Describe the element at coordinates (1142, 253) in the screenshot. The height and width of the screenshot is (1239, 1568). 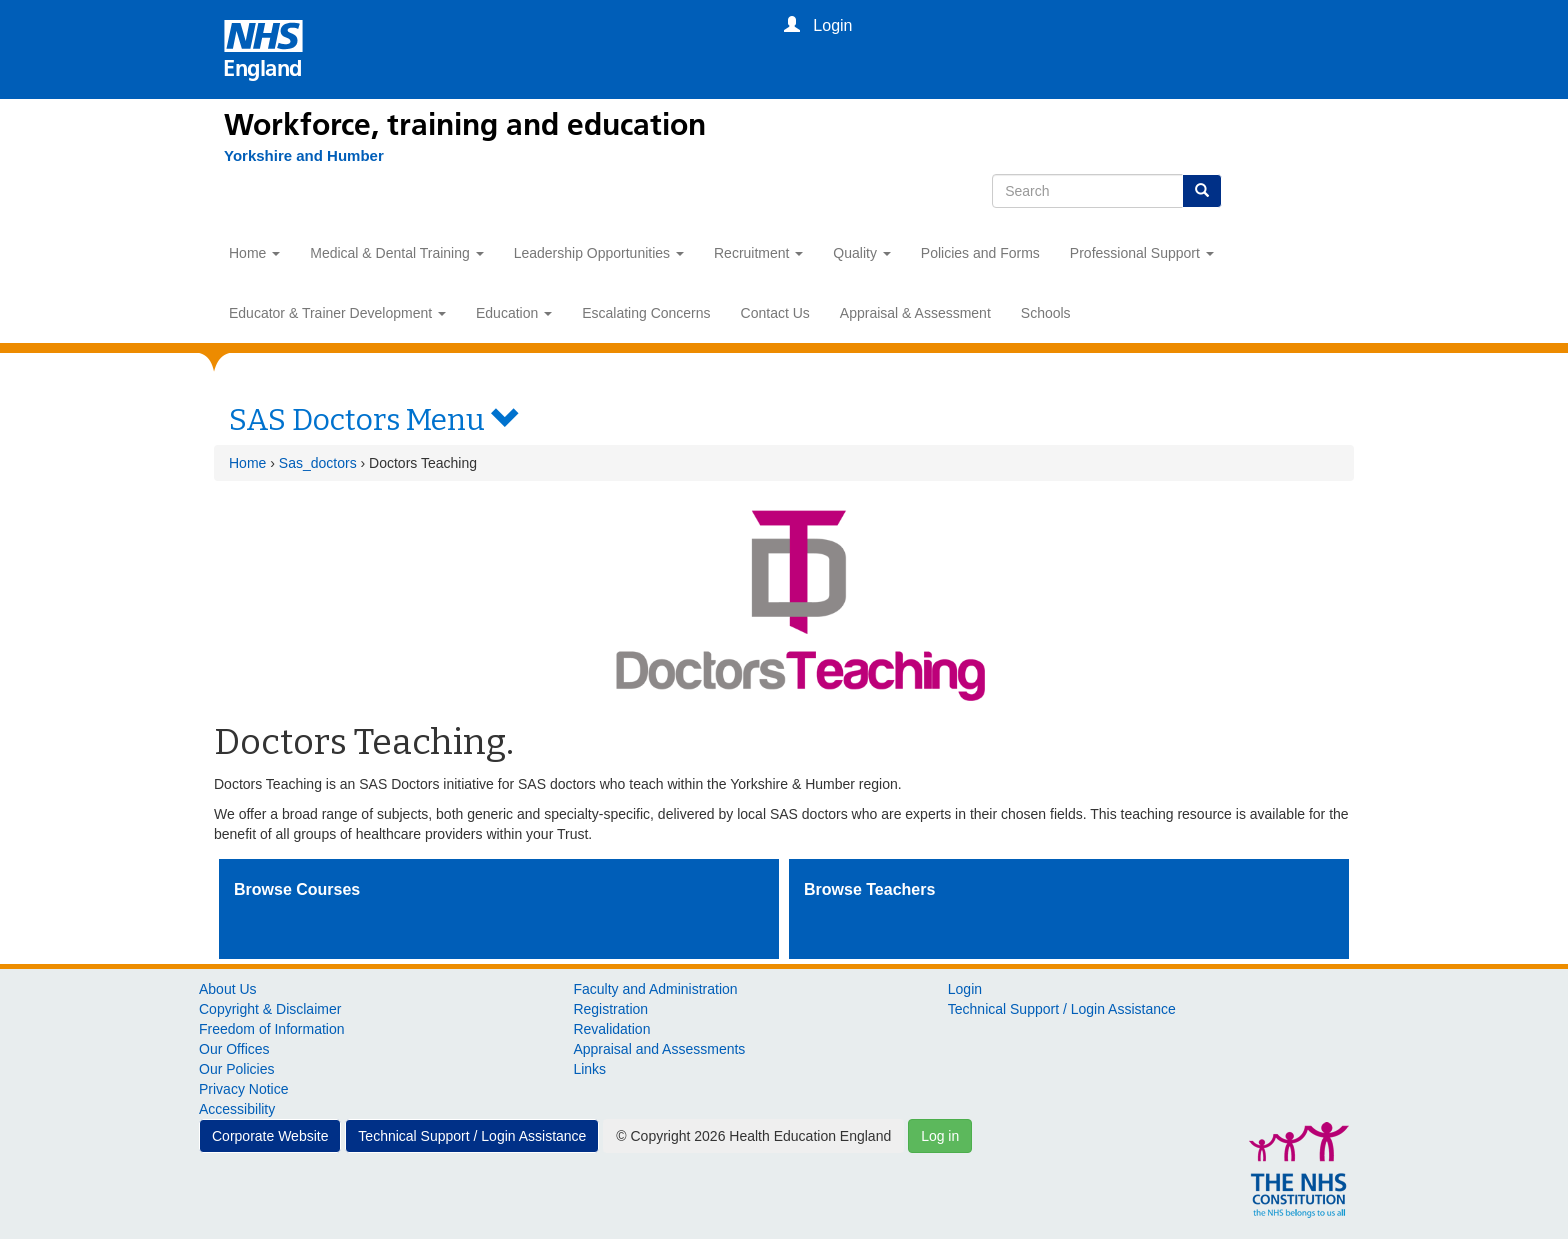
I see `Professional Support` at that location.